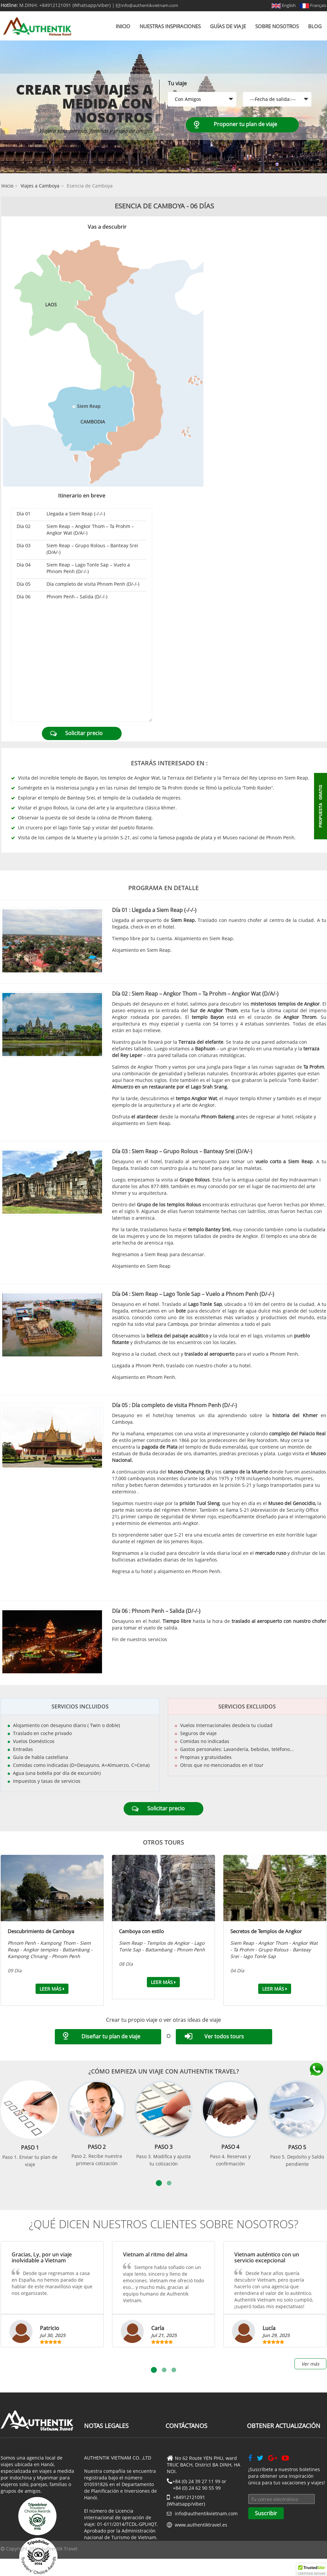 This screenshot has width=327, height=2576. I want to click on Guías de viaje, so click(228, 26).